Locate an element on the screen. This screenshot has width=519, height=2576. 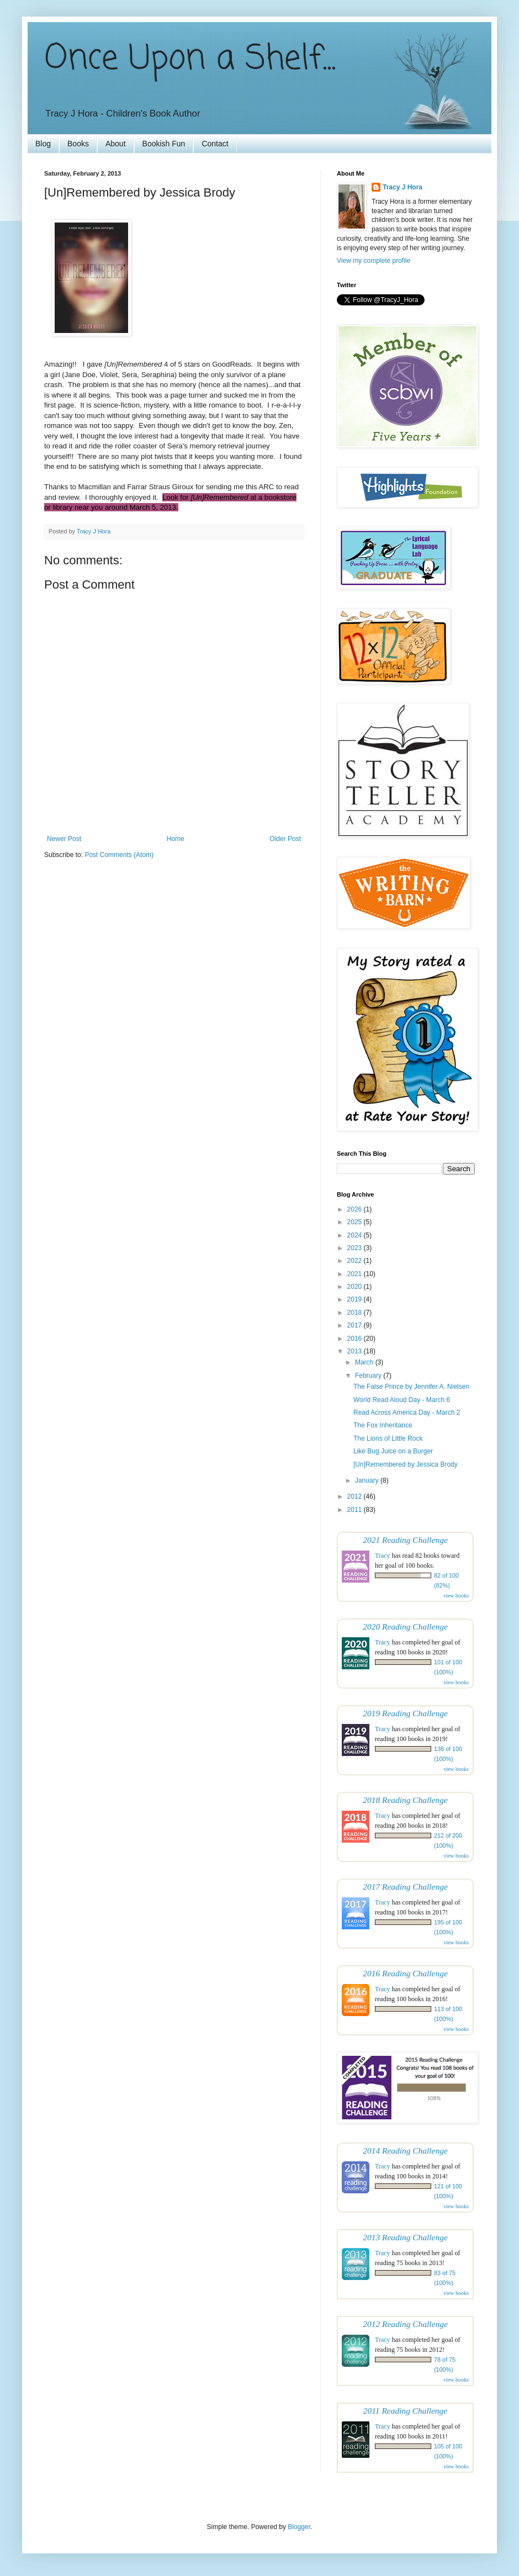
2020 Reading Challenge is located at coordinates (405, 1626).